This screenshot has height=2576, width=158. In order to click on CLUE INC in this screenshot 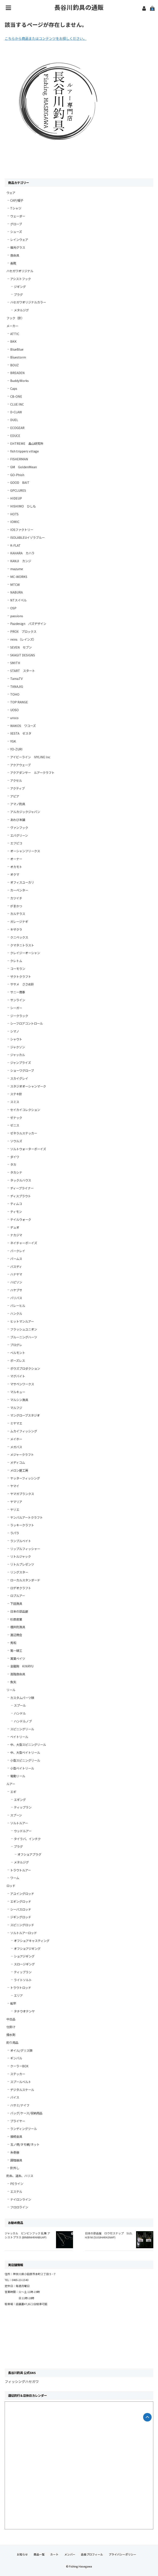, I will do `click(17, 404)`.